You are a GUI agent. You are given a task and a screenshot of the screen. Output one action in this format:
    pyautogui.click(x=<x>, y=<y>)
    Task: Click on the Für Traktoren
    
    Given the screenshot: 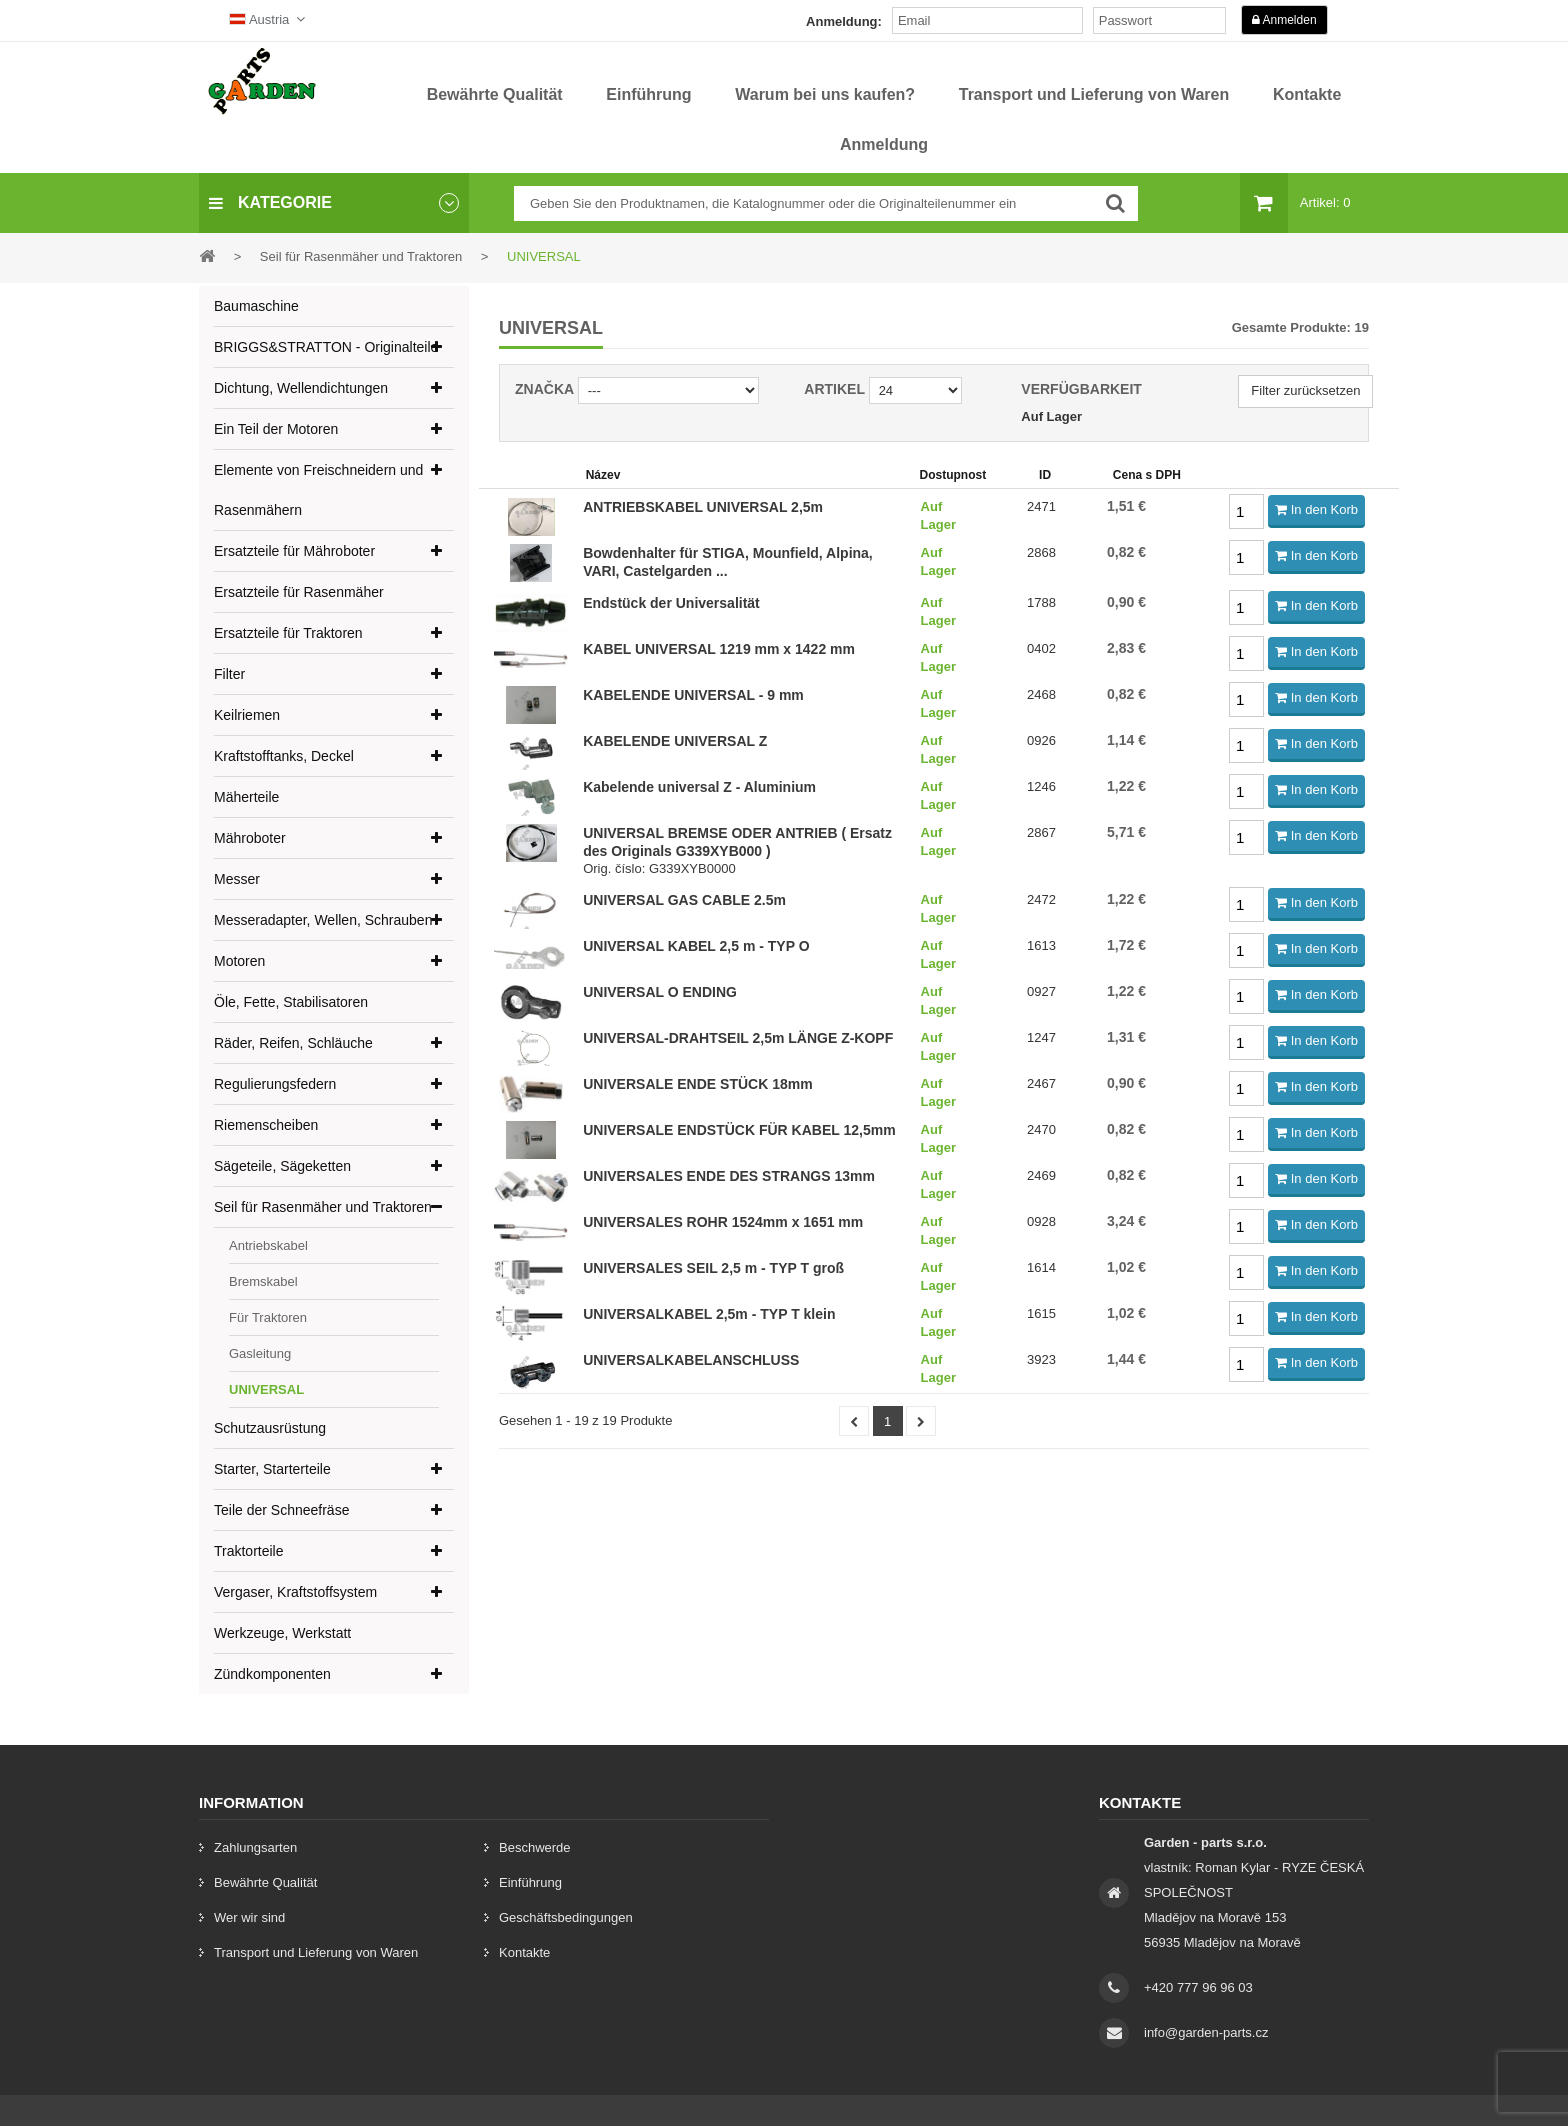 What is the action you would take?
    pyautogui.click(x=268, y=1317)
    